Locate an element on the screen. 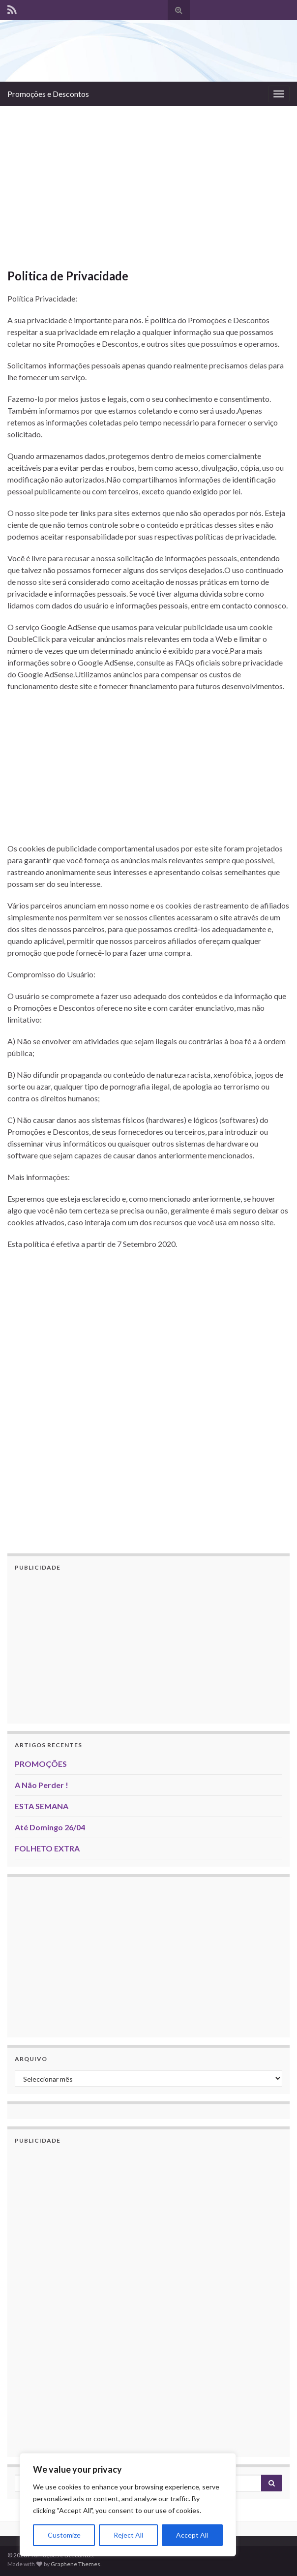 The image size is (297, 2576). Até Domingo 26/04 is located at coordinates (50, 1827).